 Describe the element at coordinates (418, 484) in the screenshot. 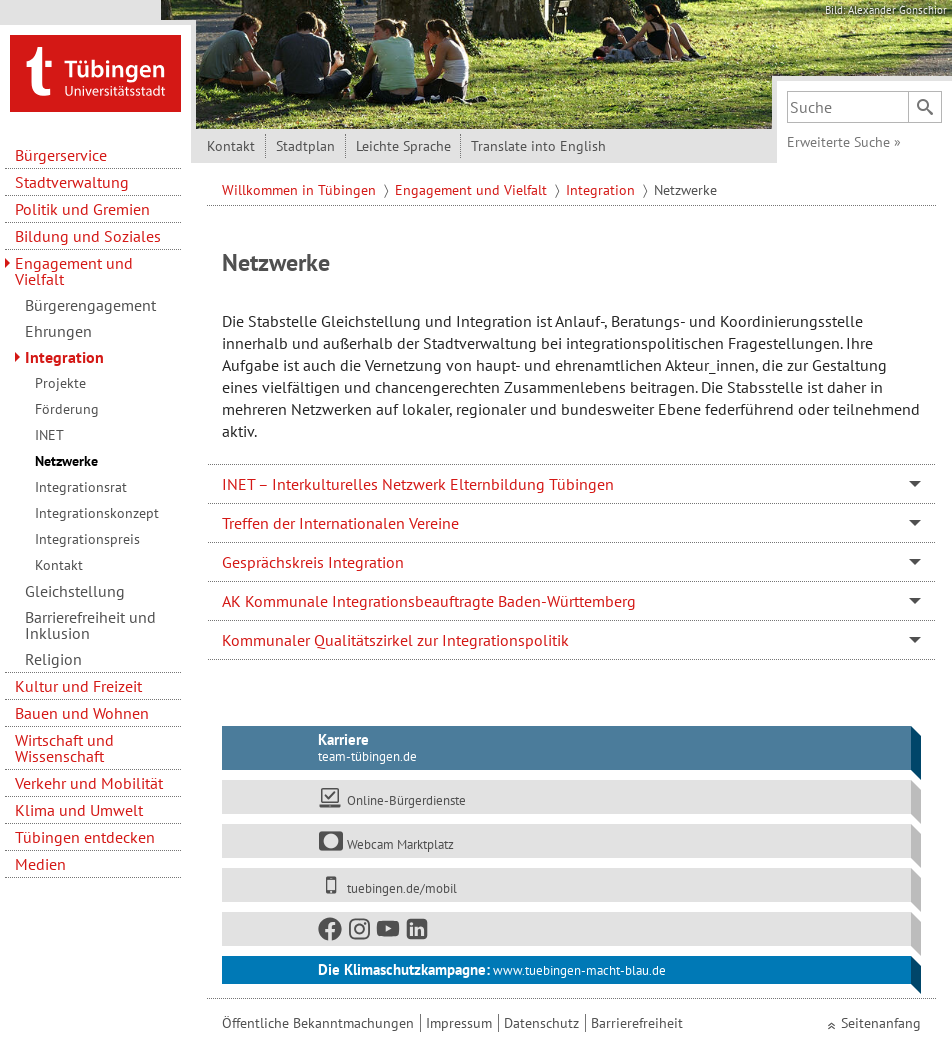

I see `INET – Interkulturelles Netzwerk Elternbildung Tübingen [tab]` at that location.